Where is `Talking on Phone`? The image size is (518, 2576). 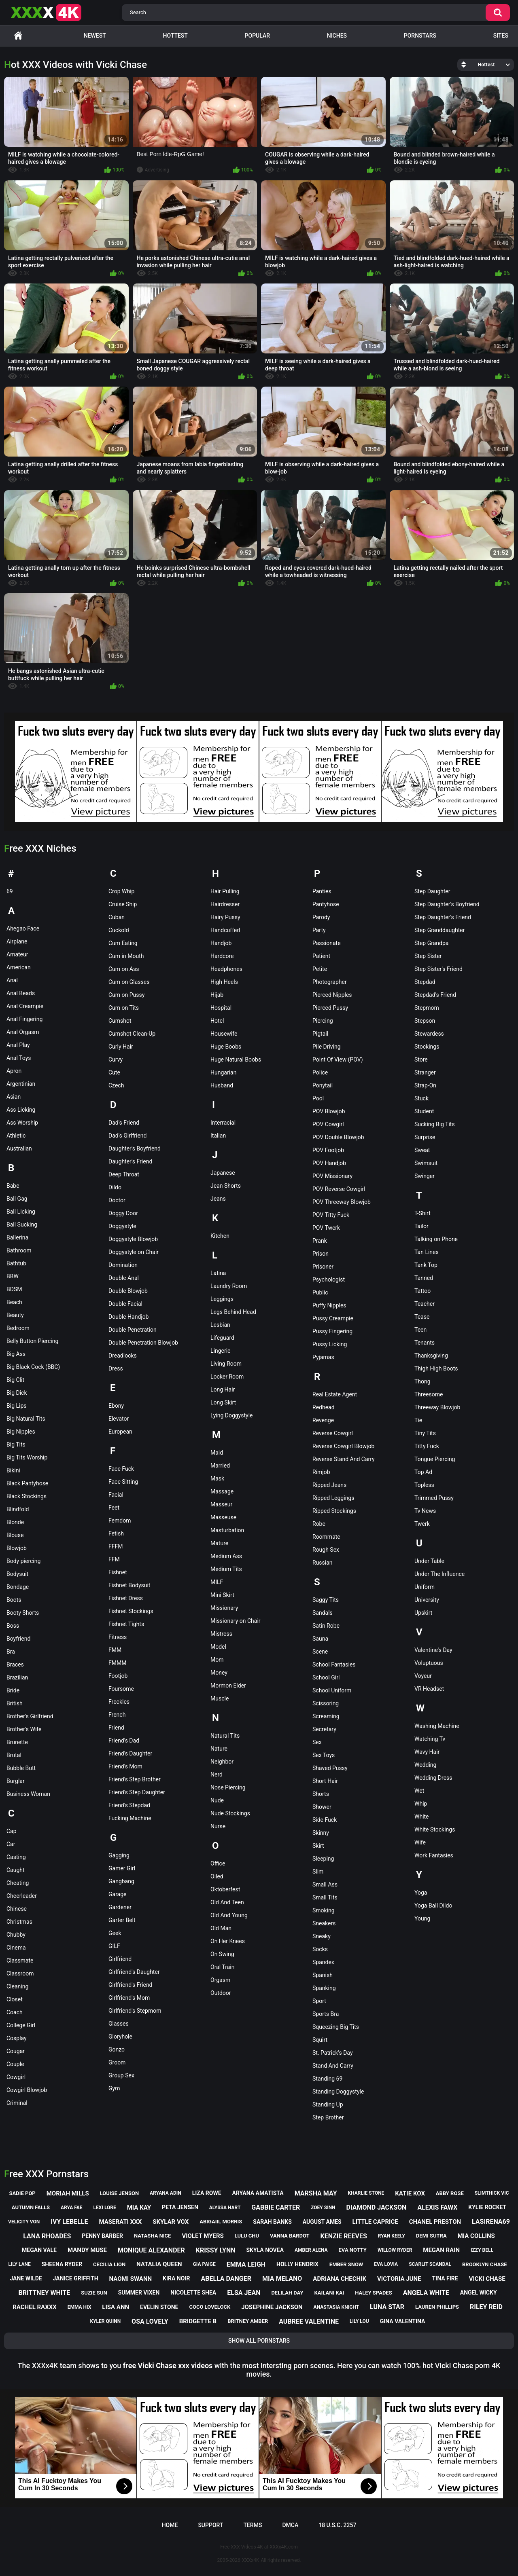 Talking on Phone is located at coordinates (436, 1239).